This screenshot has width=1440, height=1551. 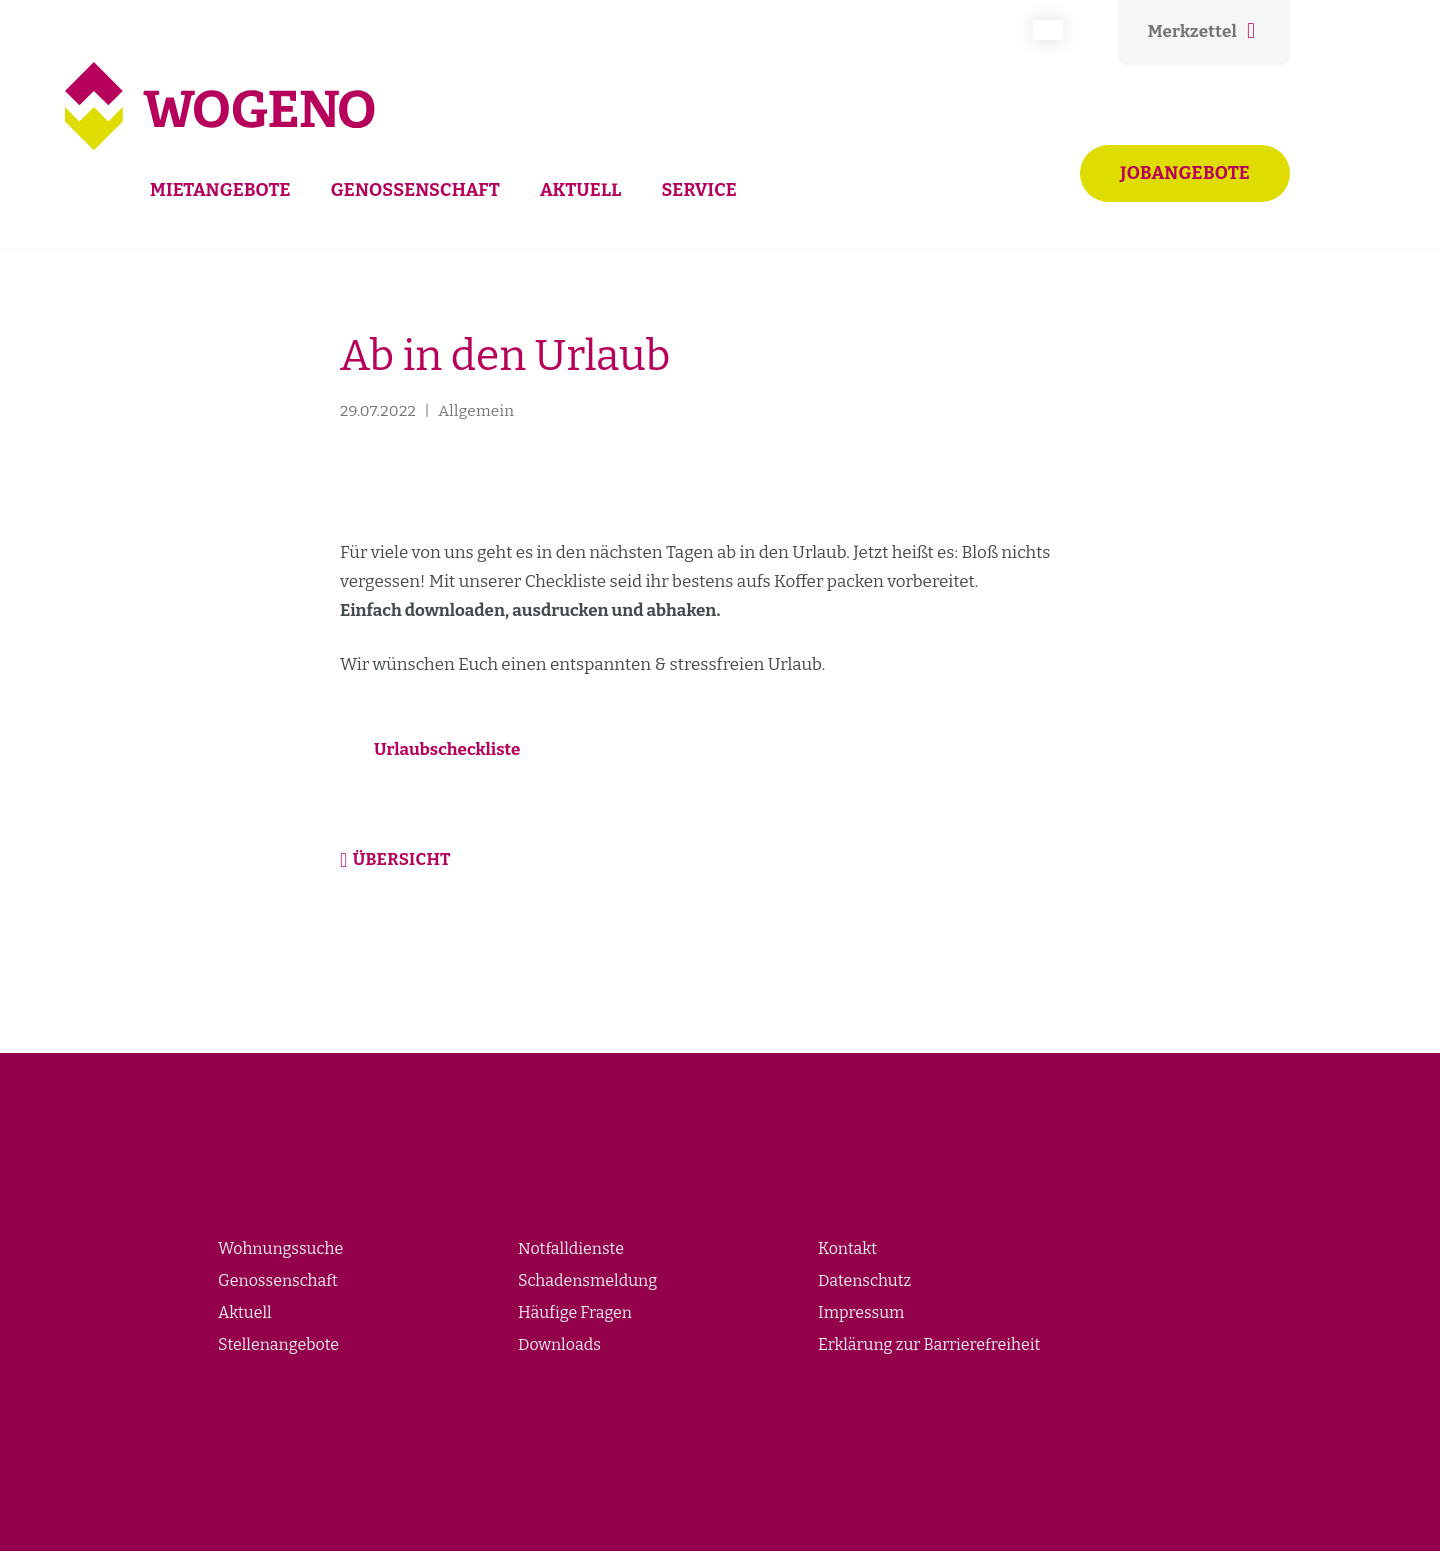 What do you see at coordinates (1185, 173) in the screenshot?
I see `Jobangebote` at bounding box center [1185, 173].